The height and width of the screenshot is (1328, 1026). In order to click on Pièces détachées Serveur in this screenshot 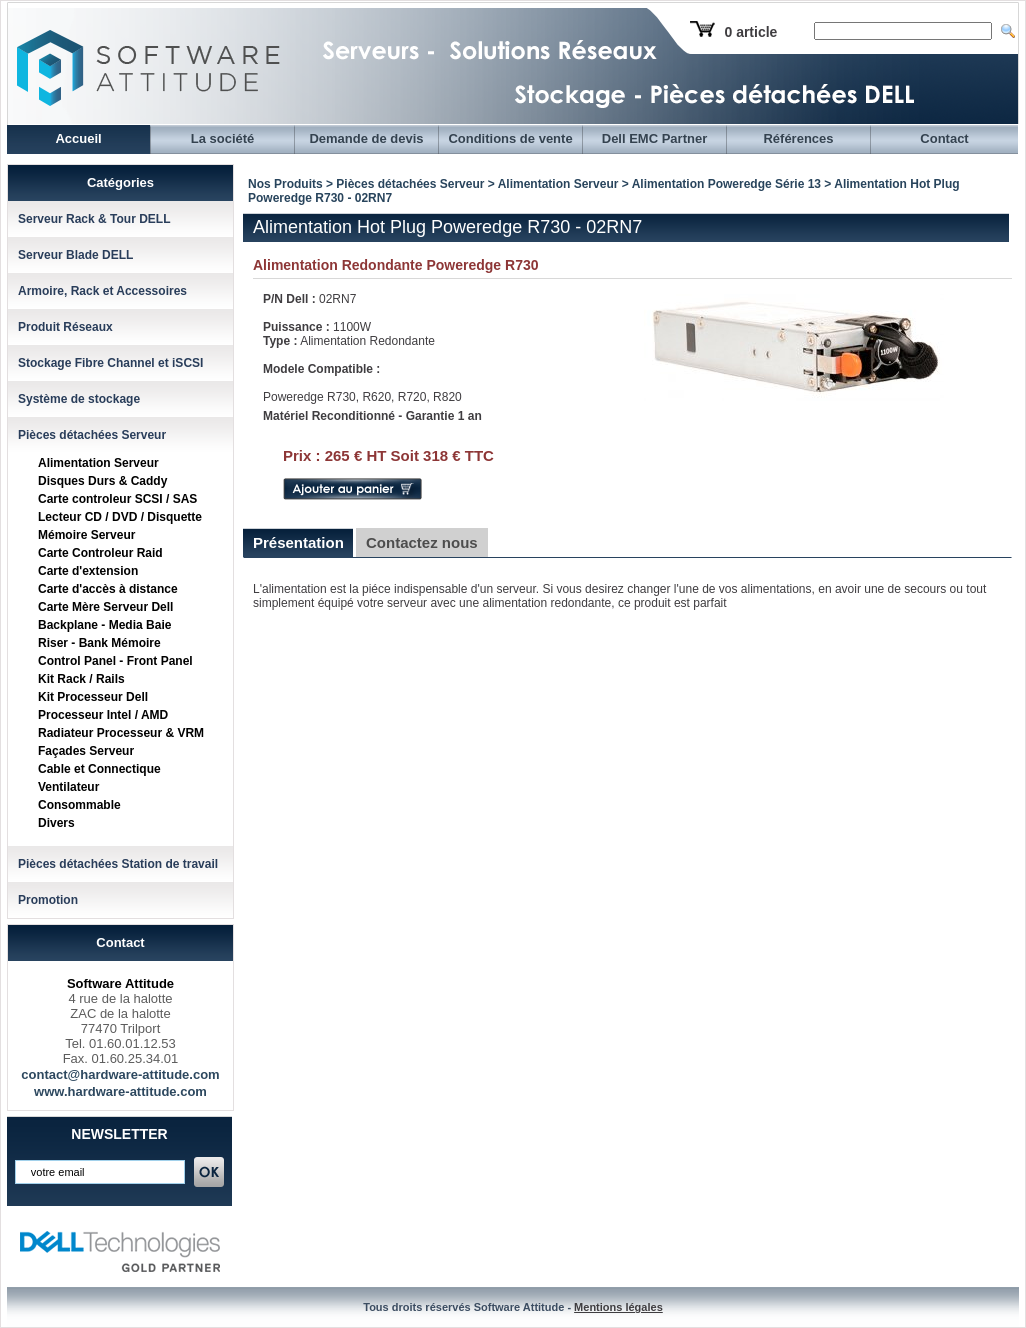, I will do `click(92, 435)`.